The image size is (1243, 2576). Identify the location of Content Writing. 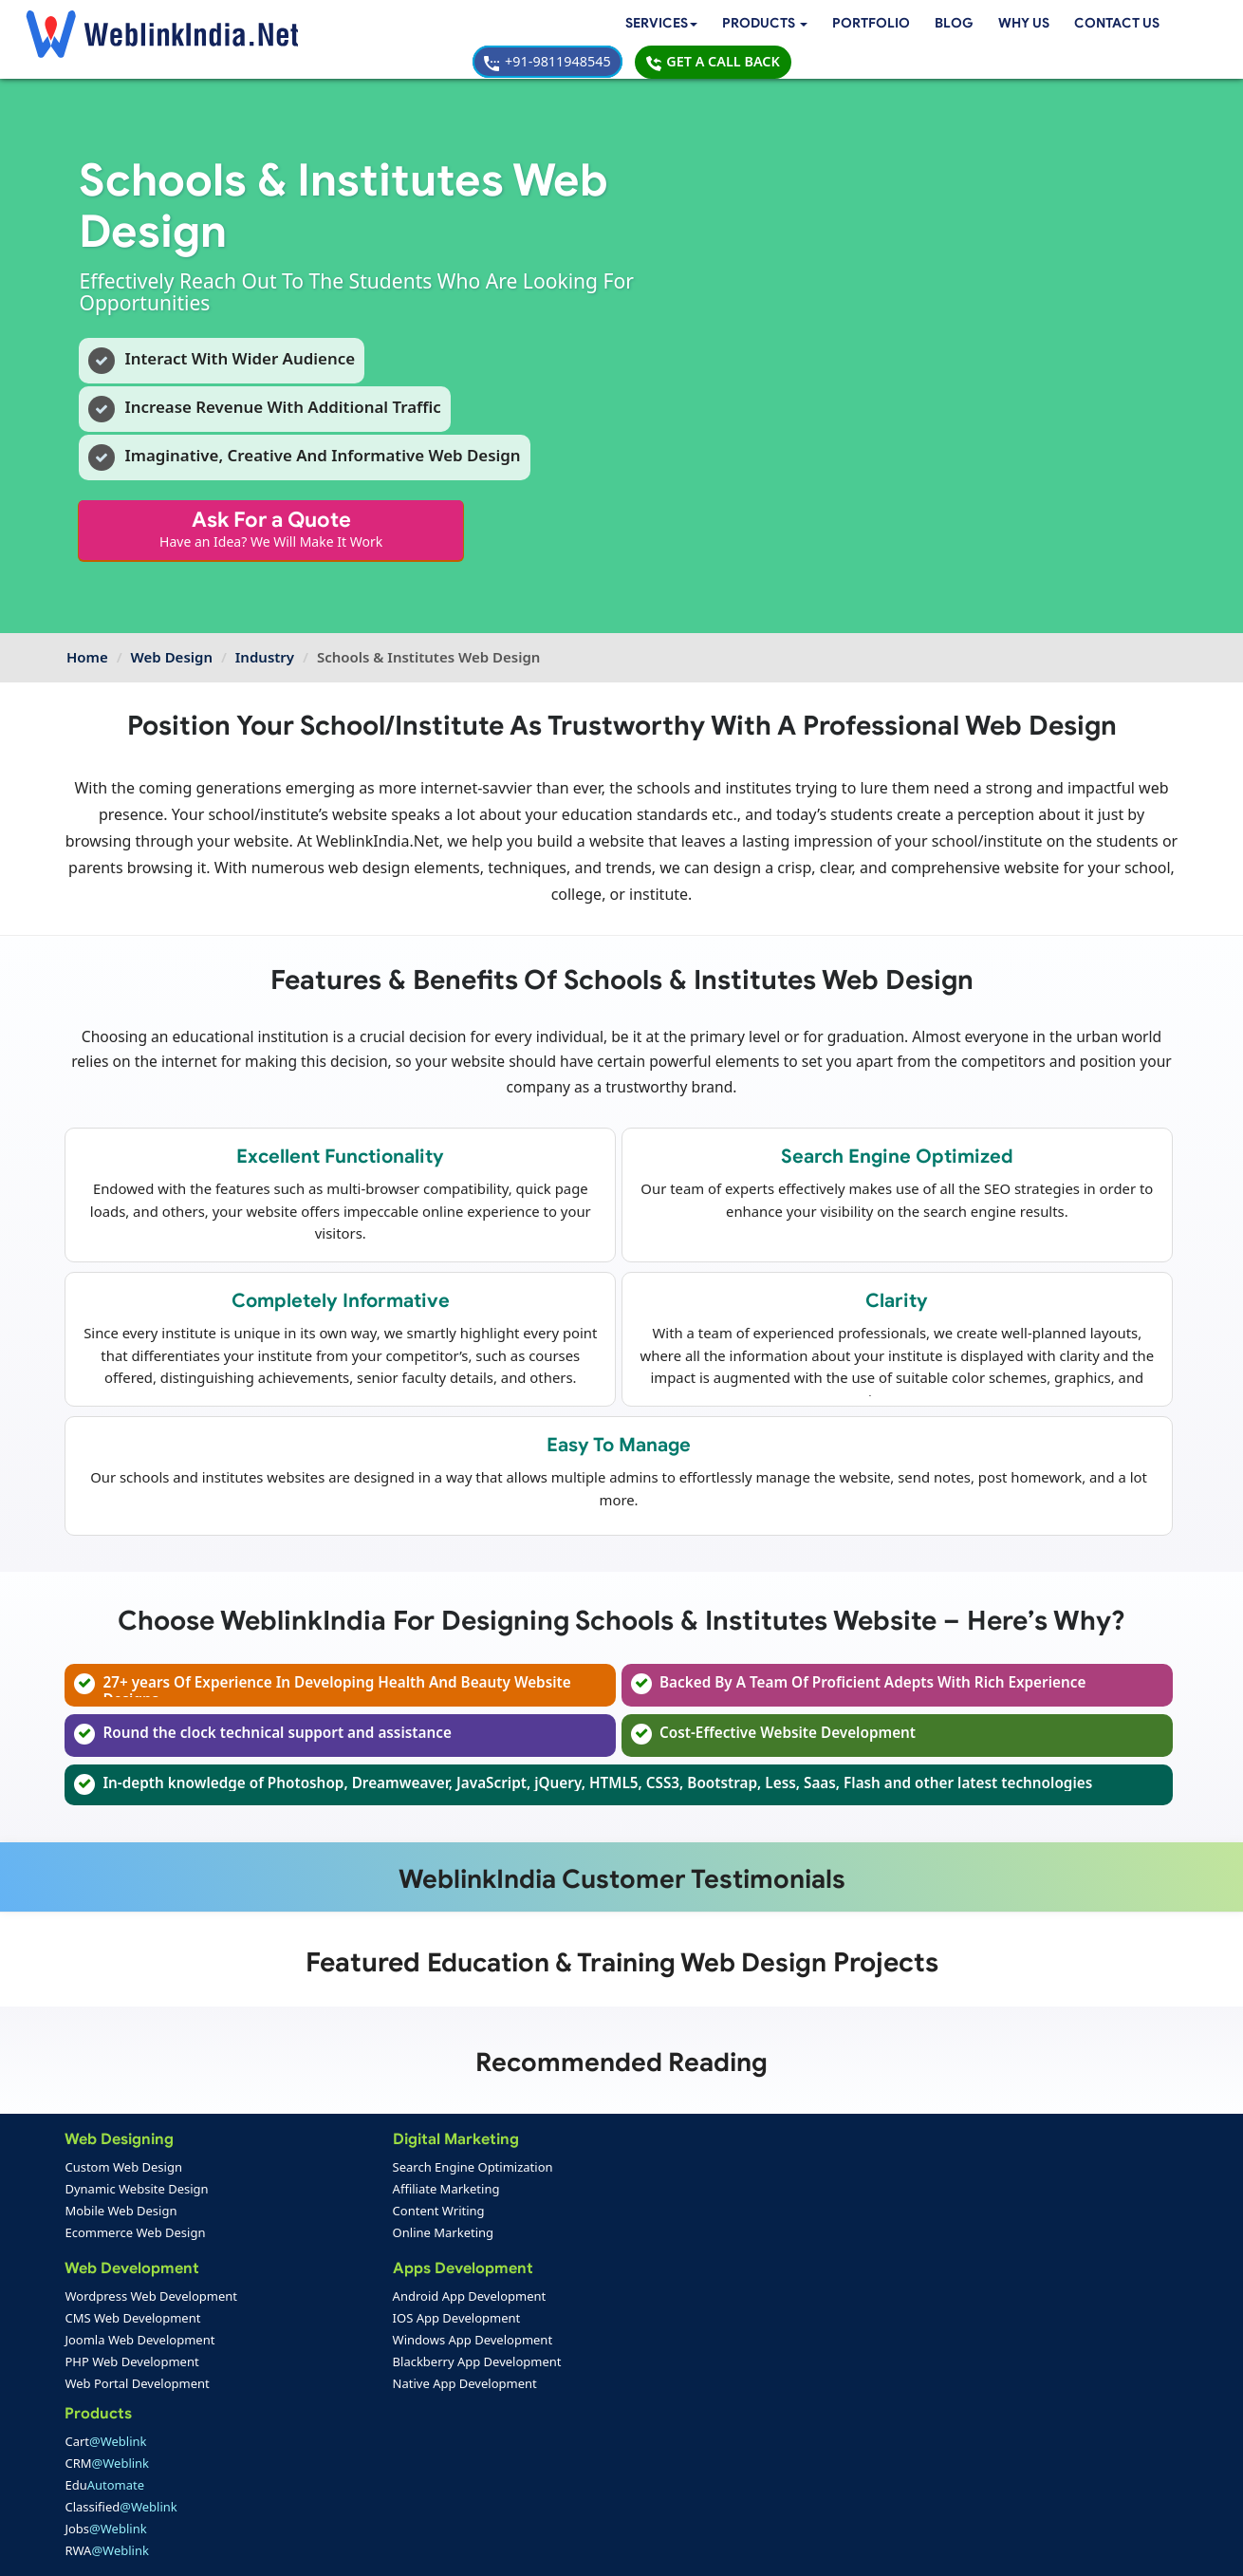
(297, 2214).